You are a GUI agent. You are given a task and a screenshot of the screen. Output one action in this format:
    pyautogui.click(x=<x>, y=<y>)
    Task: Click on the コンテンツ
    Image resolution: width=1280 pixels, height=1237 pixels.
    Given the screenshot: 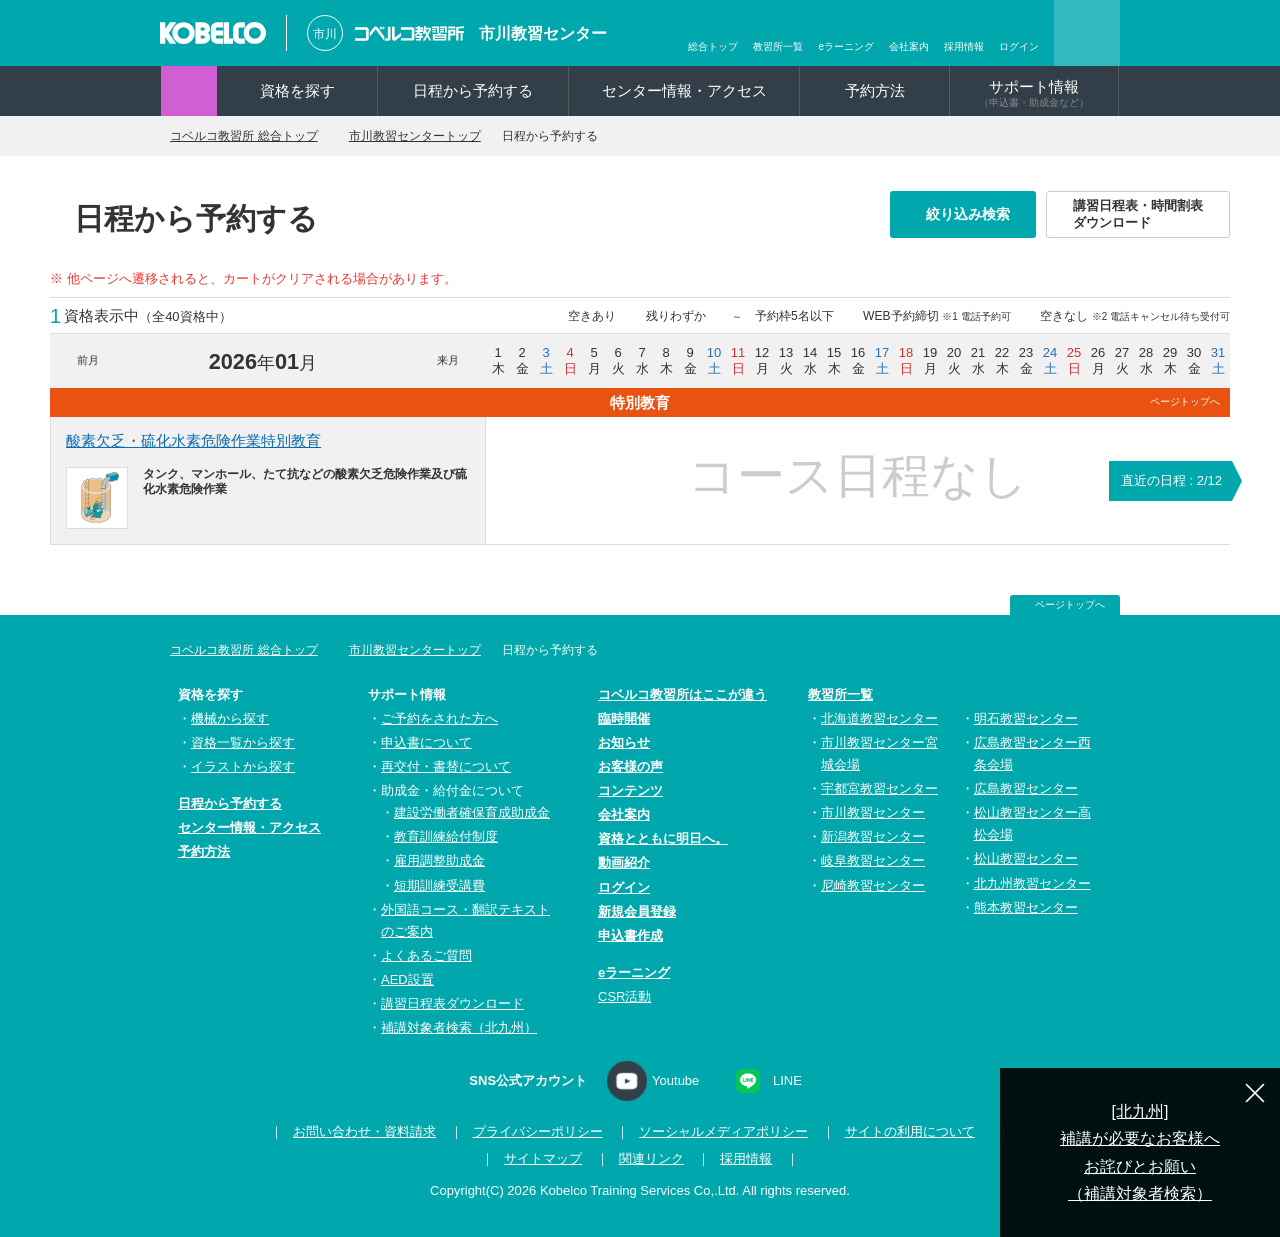 What is the action you would take?
    pyautogui.click(x=630, y=790)
    